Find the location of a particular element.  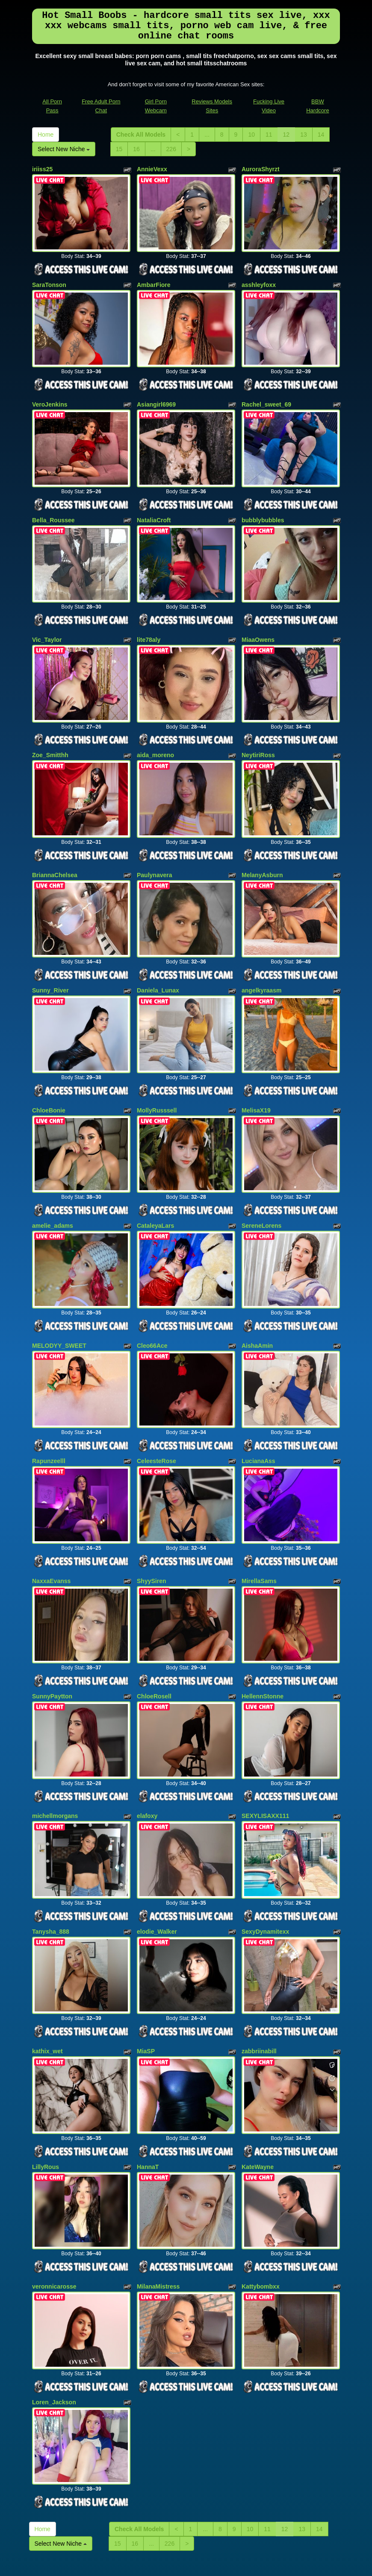

Fetish Hits is located at coordinates (191, 2564).